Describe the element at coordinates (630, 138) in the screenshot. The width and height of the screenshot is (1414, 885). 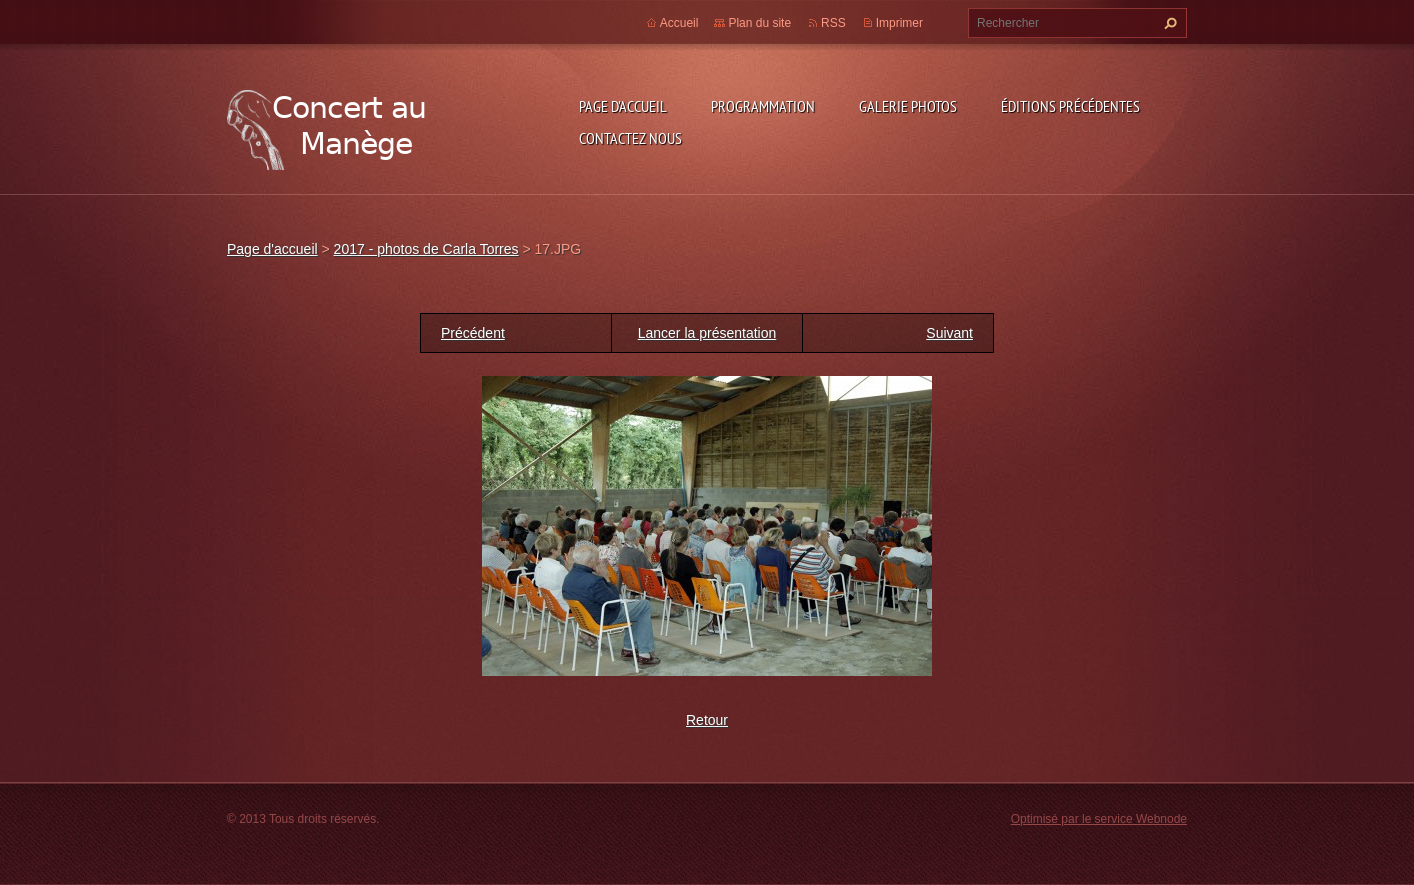
I see `Contactez nous` at that location.